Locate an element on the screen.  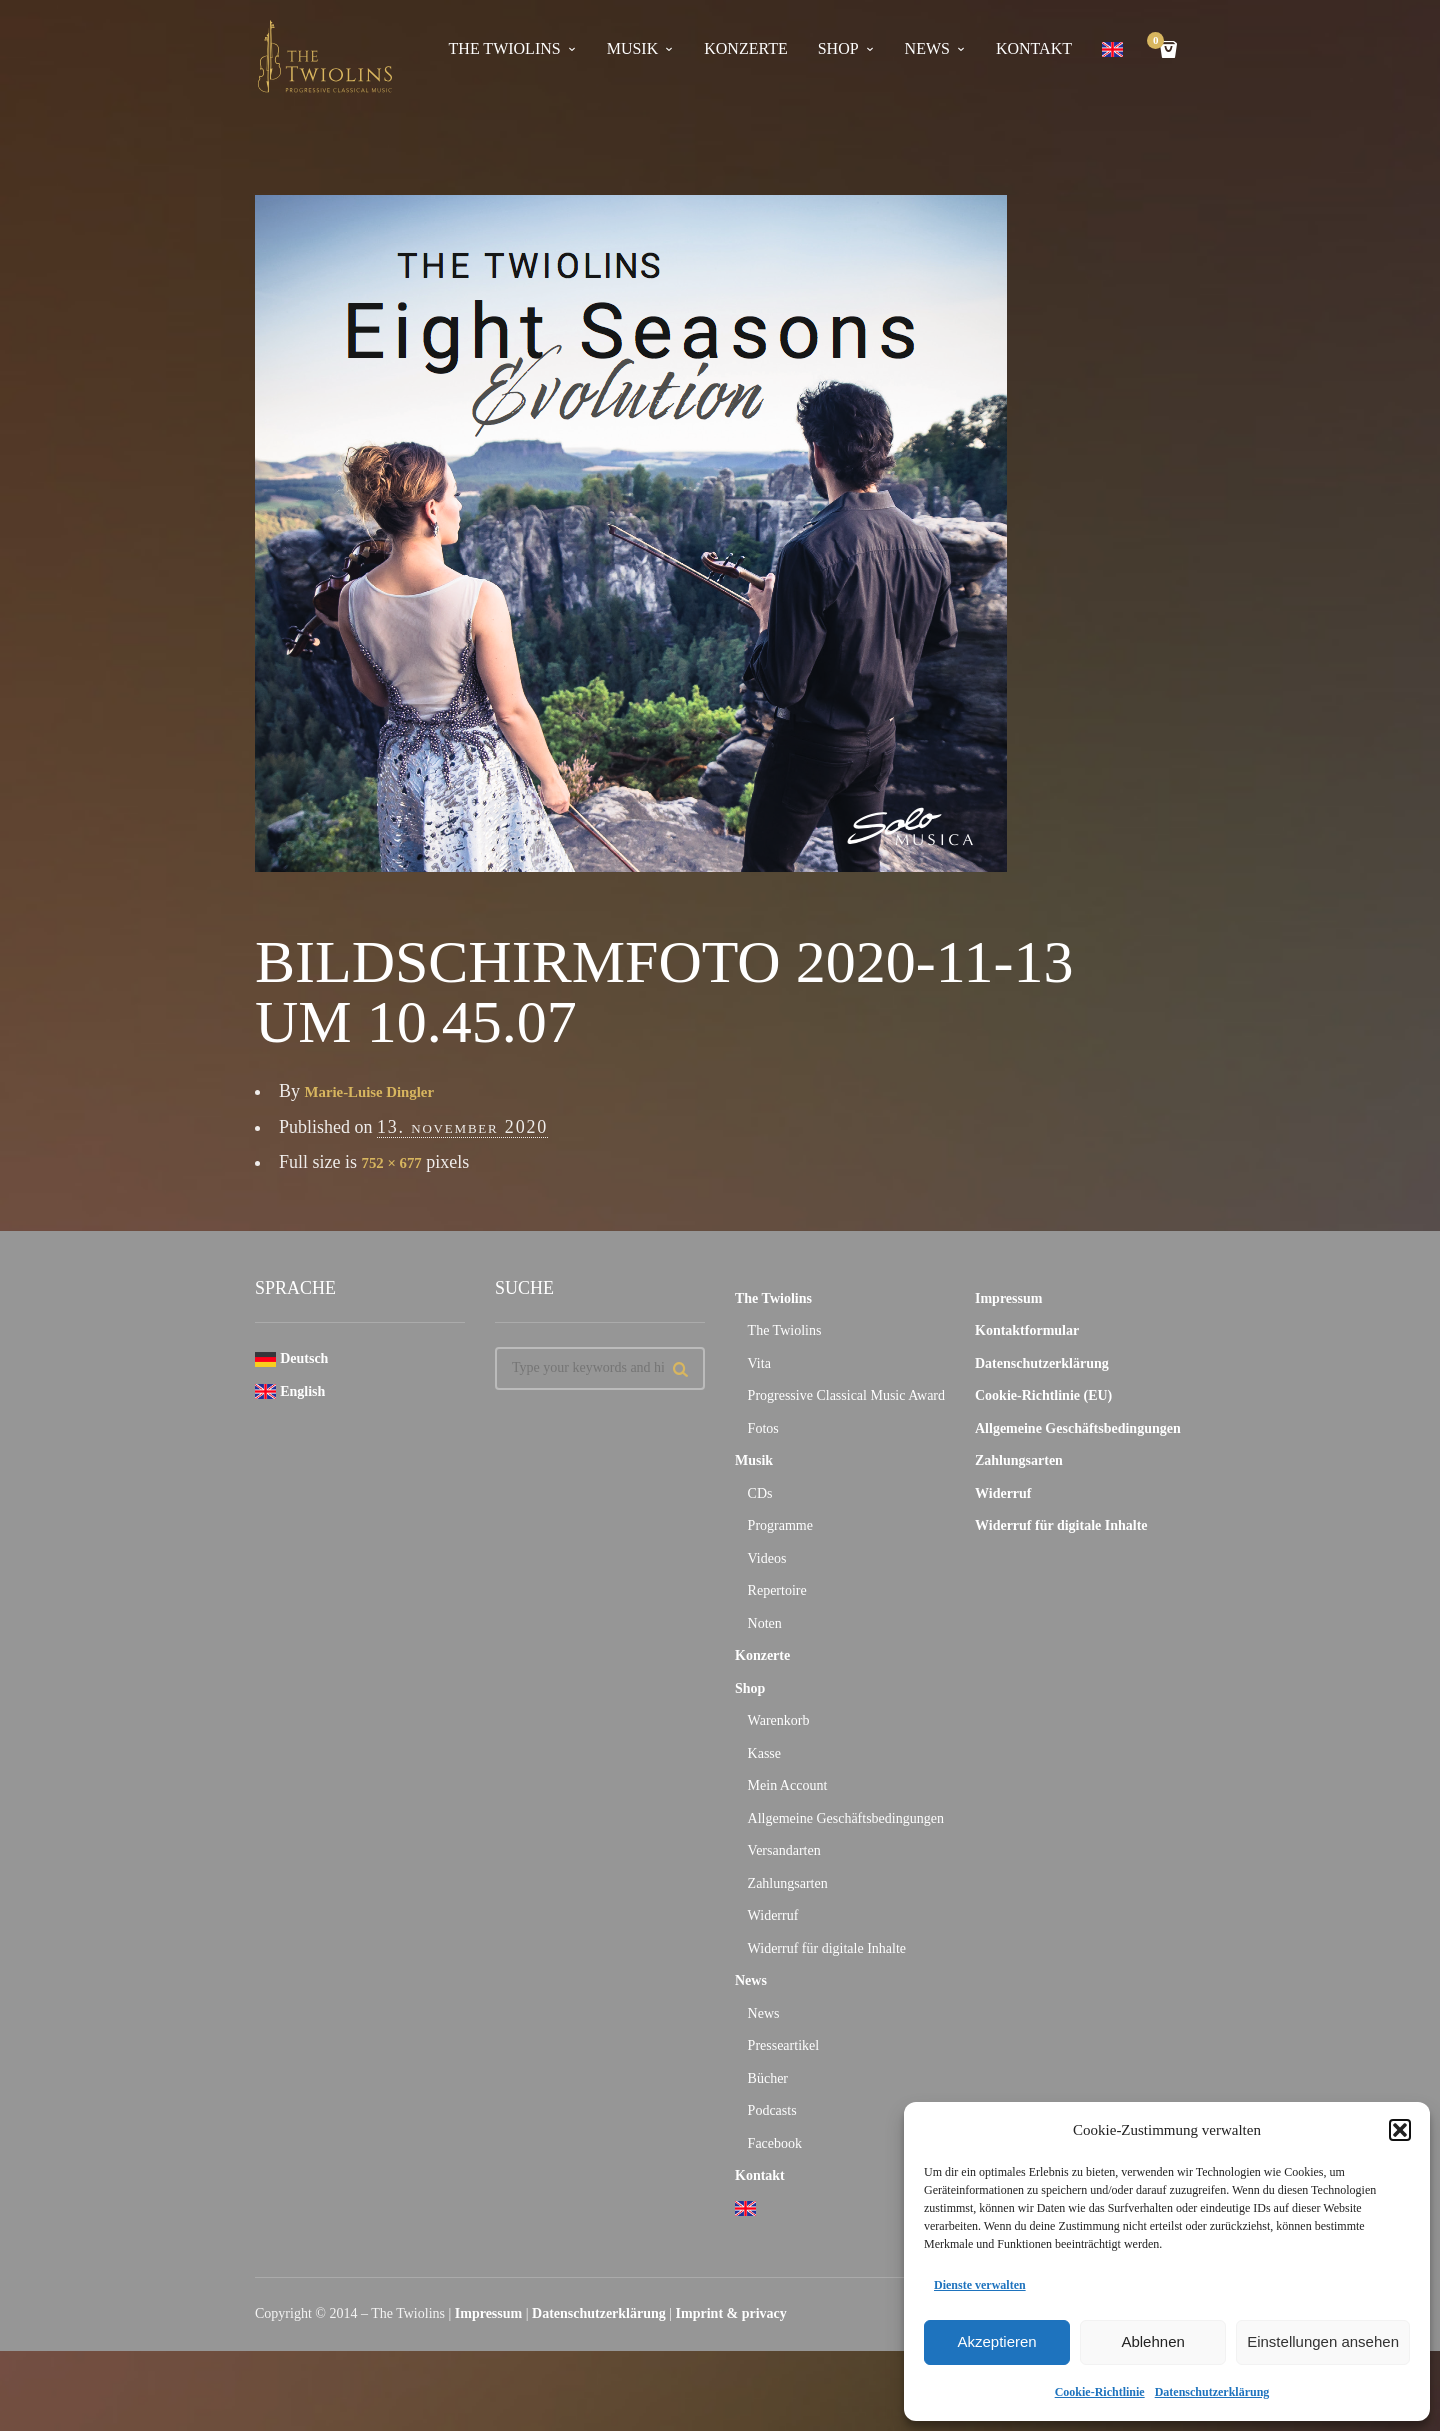
Dienste verwalten is located at coordinates (980, 2285).